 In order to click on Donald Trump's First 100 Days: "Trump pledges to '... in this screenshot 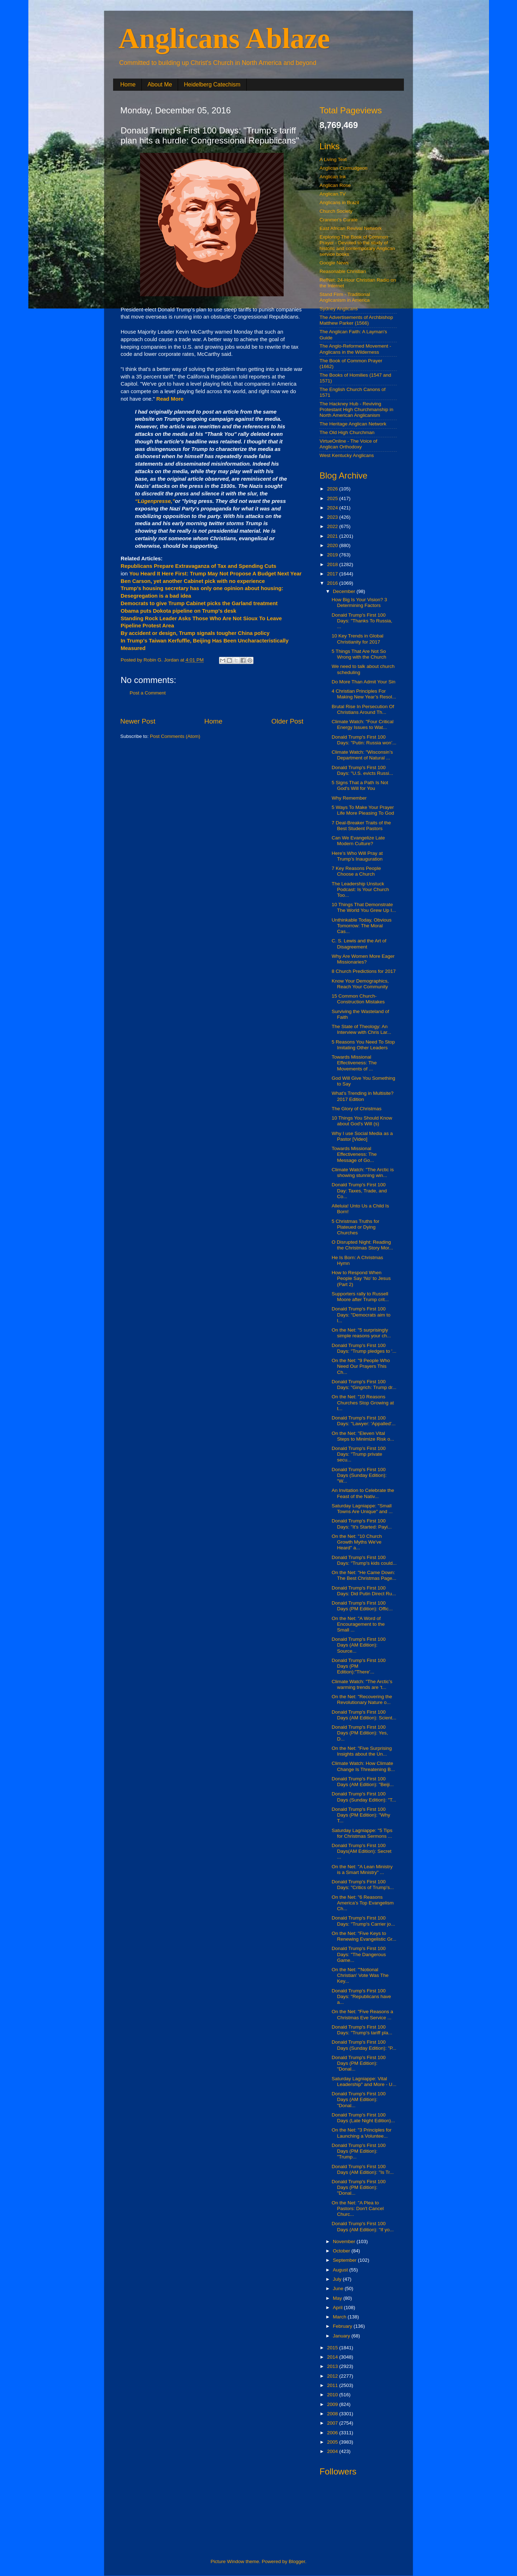, I will do `click(364, 1348)`.